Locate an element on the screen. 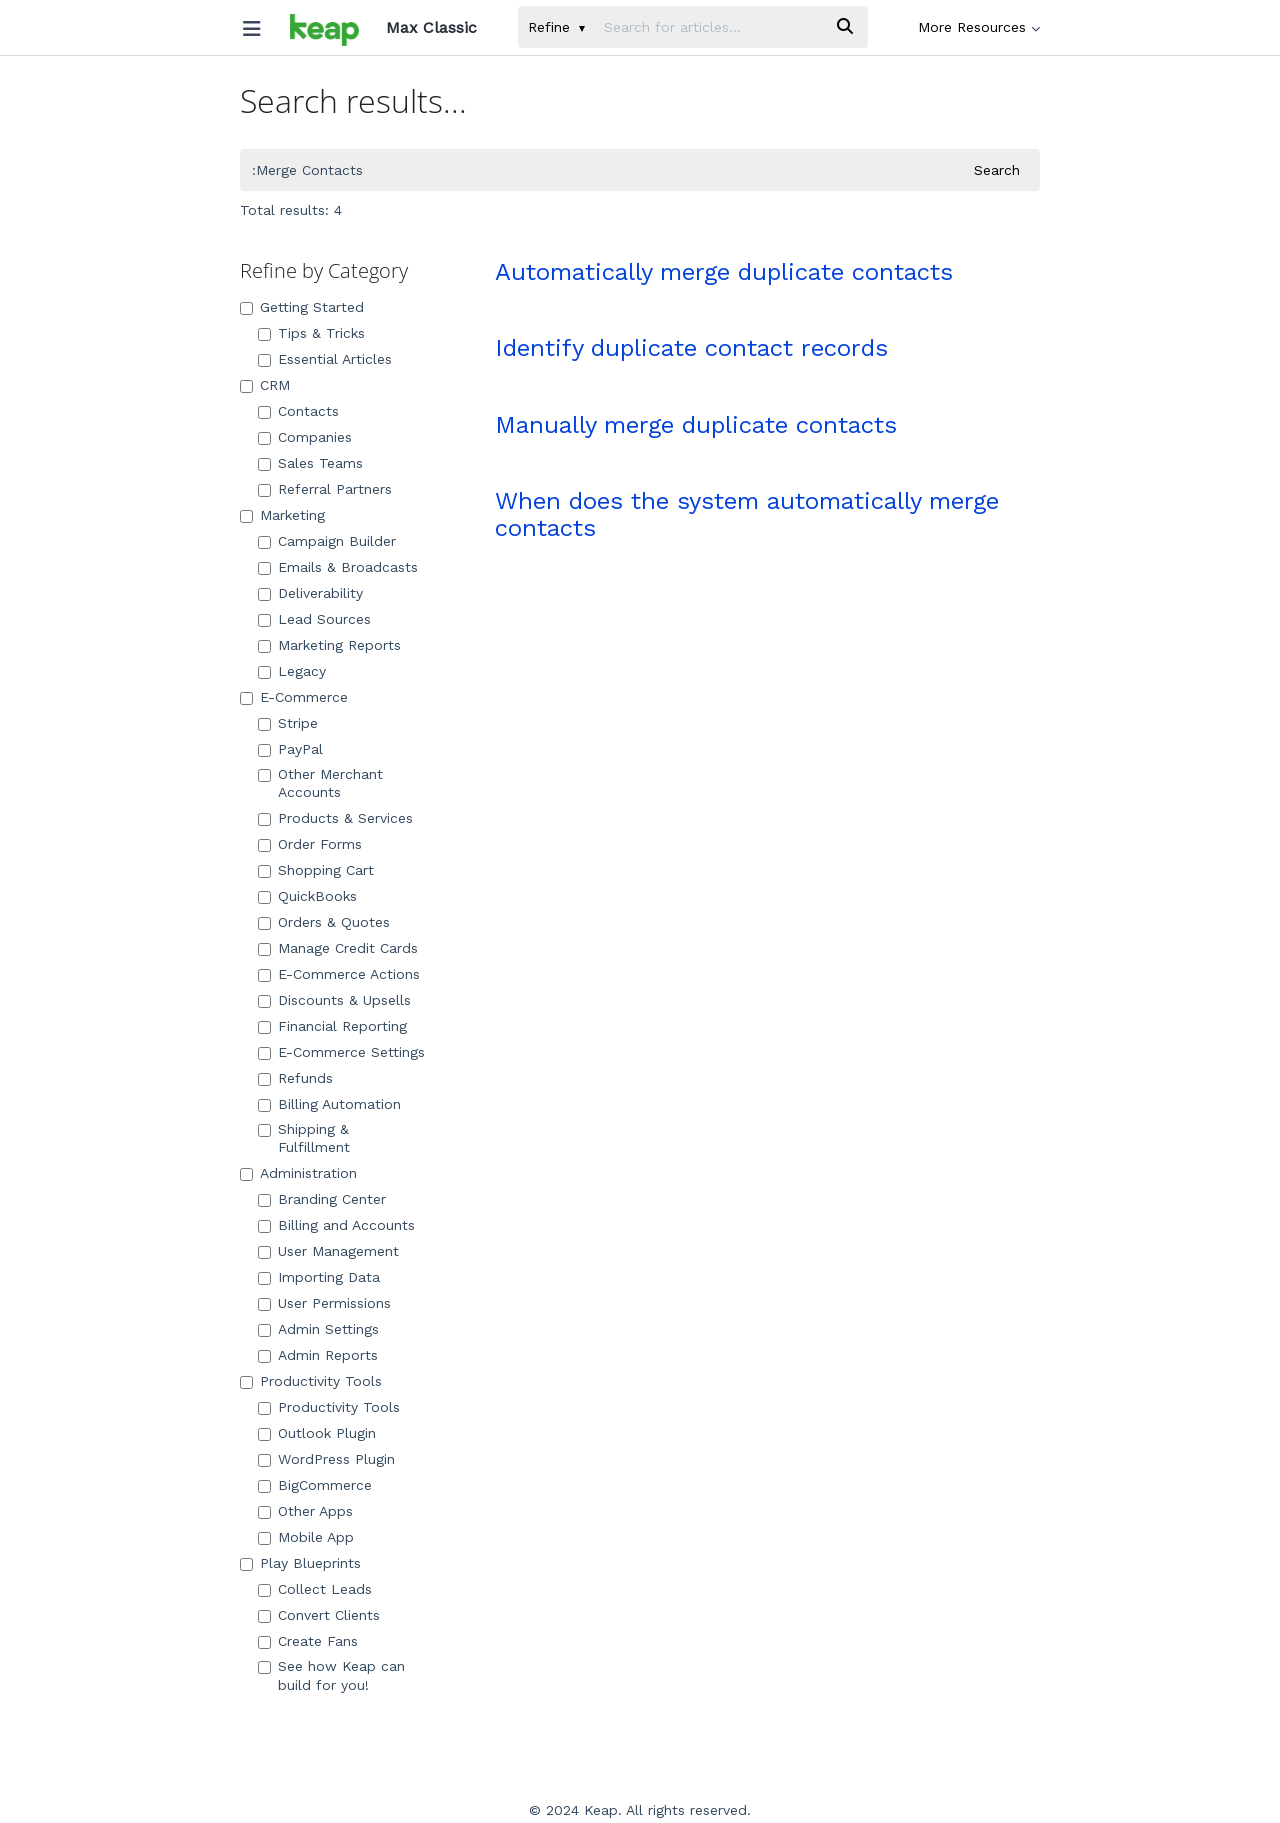 The width and height of the screenshot is (1280, 1823). Billing and Accounts is located at coordinates (336, 1225).